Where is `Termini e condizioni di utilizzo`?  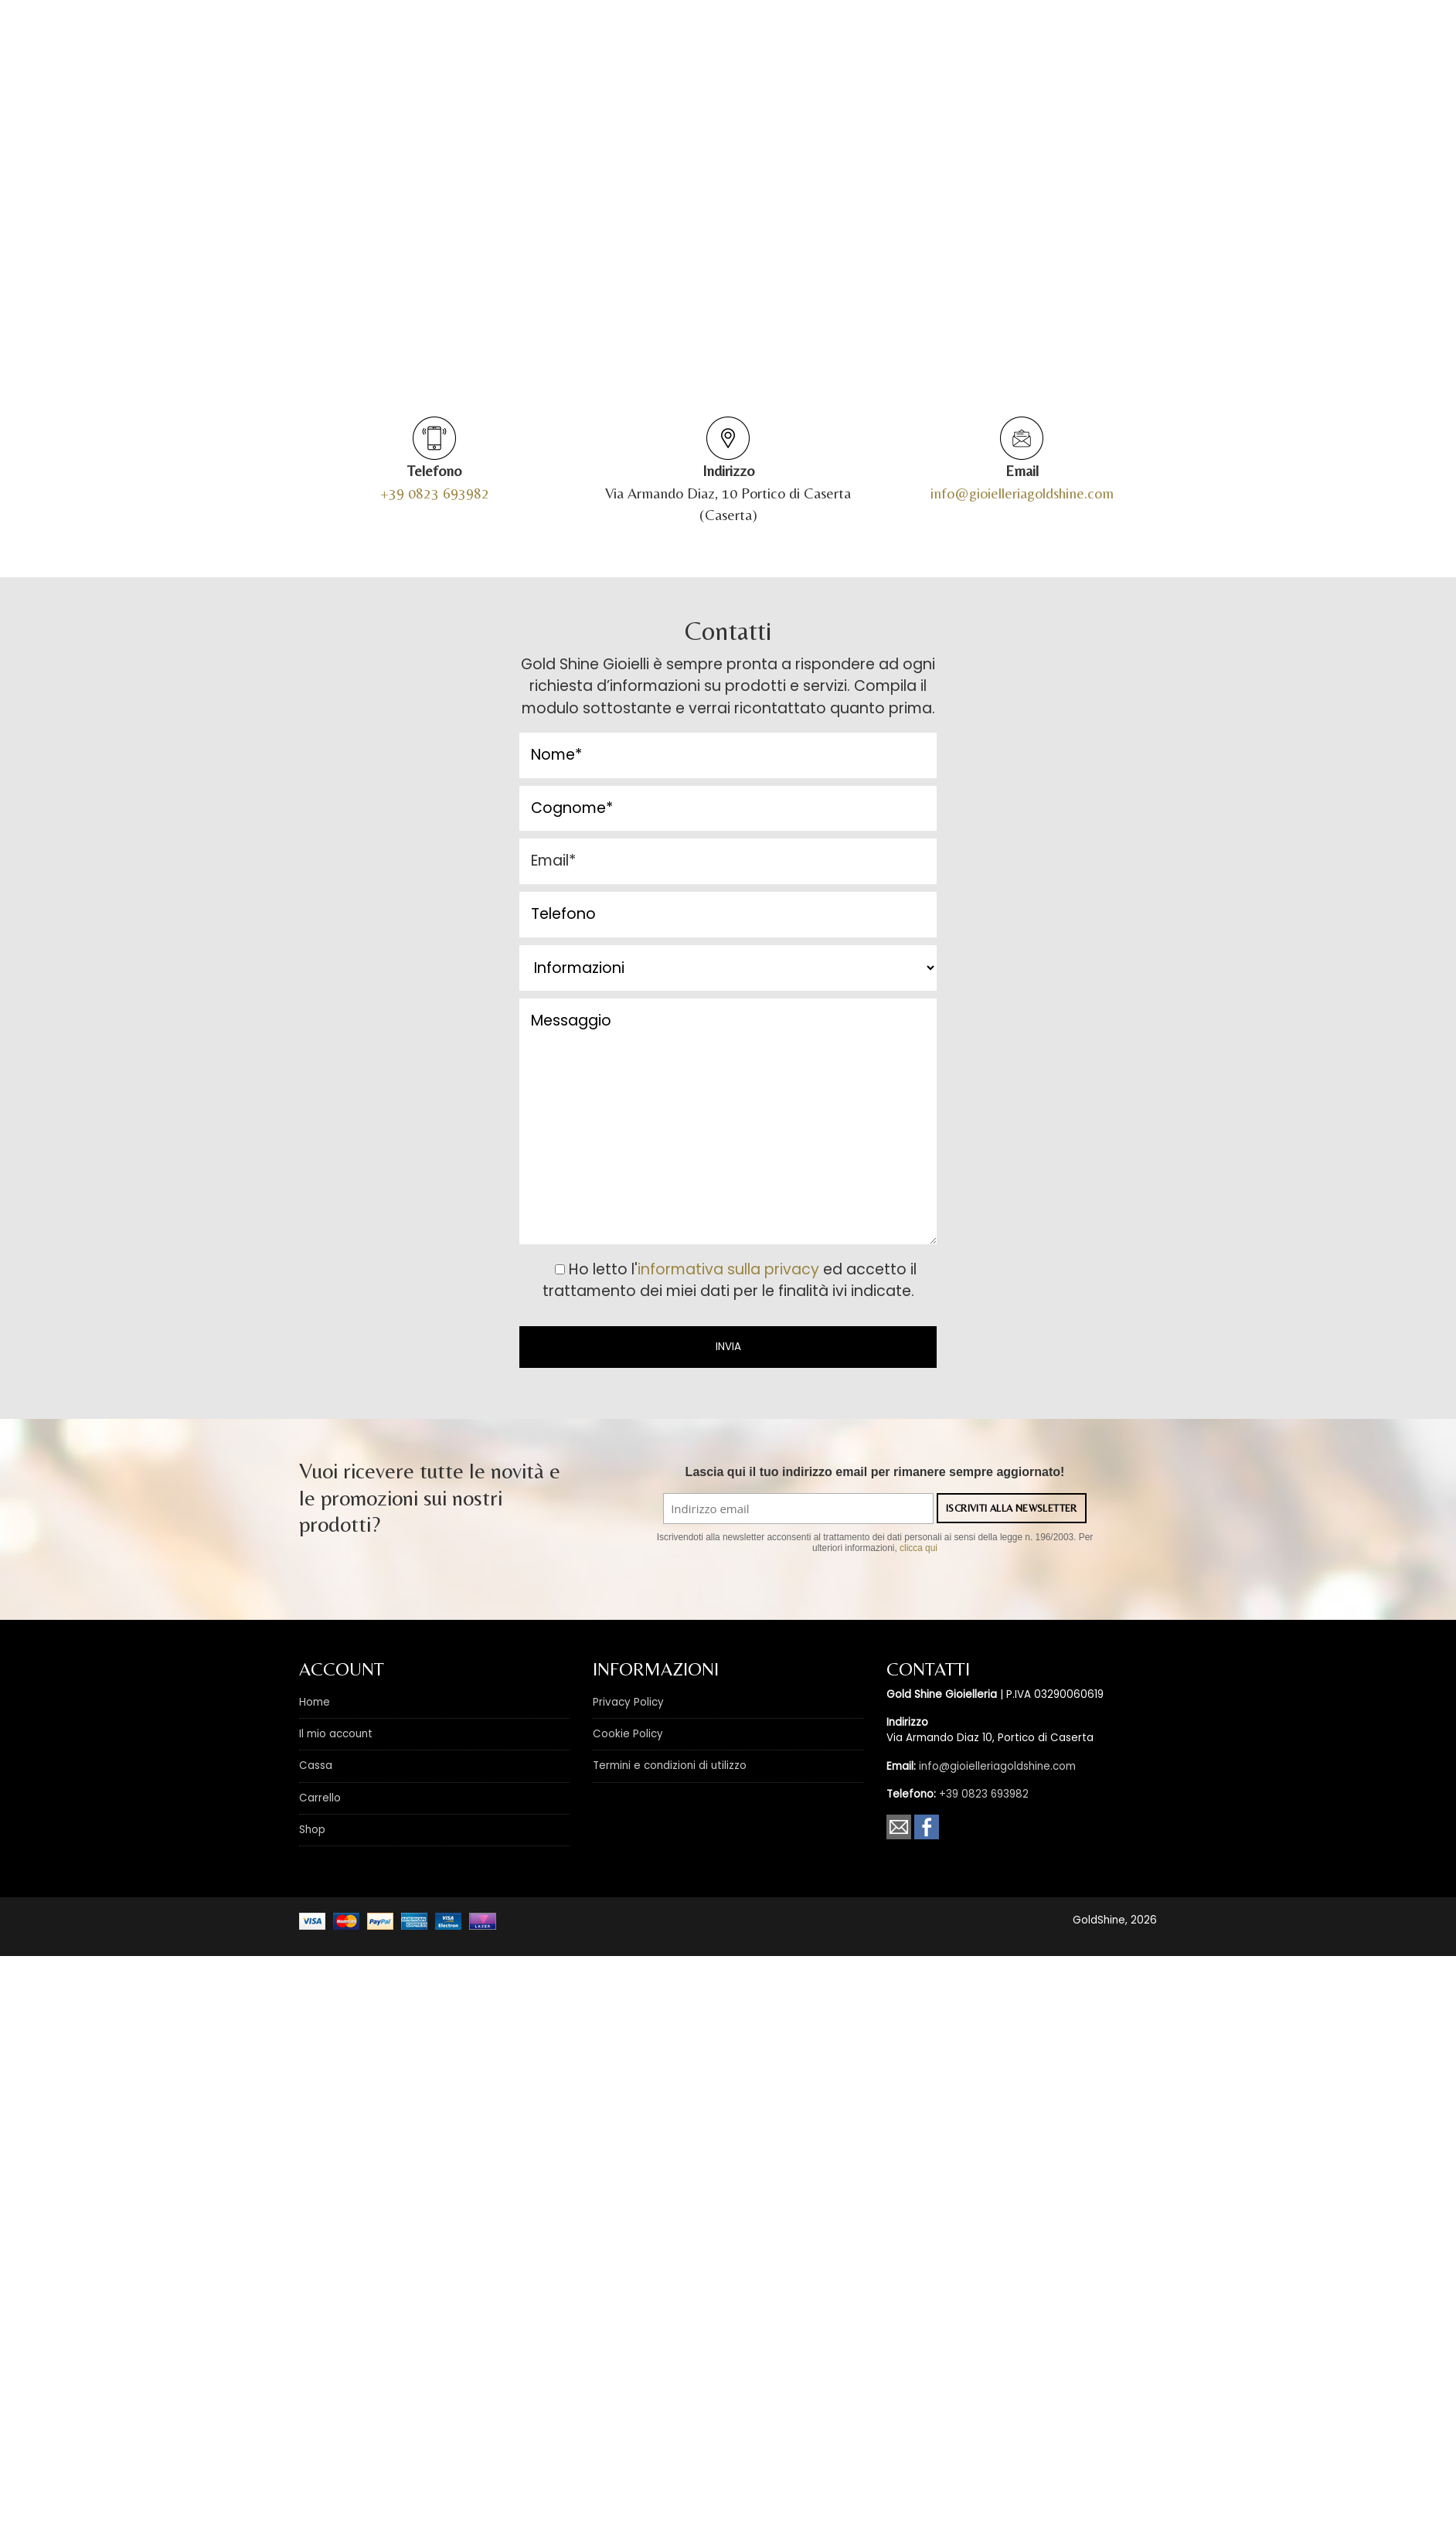
Termini e condizioni di utilizzo is located at coordinates (670, 1835).